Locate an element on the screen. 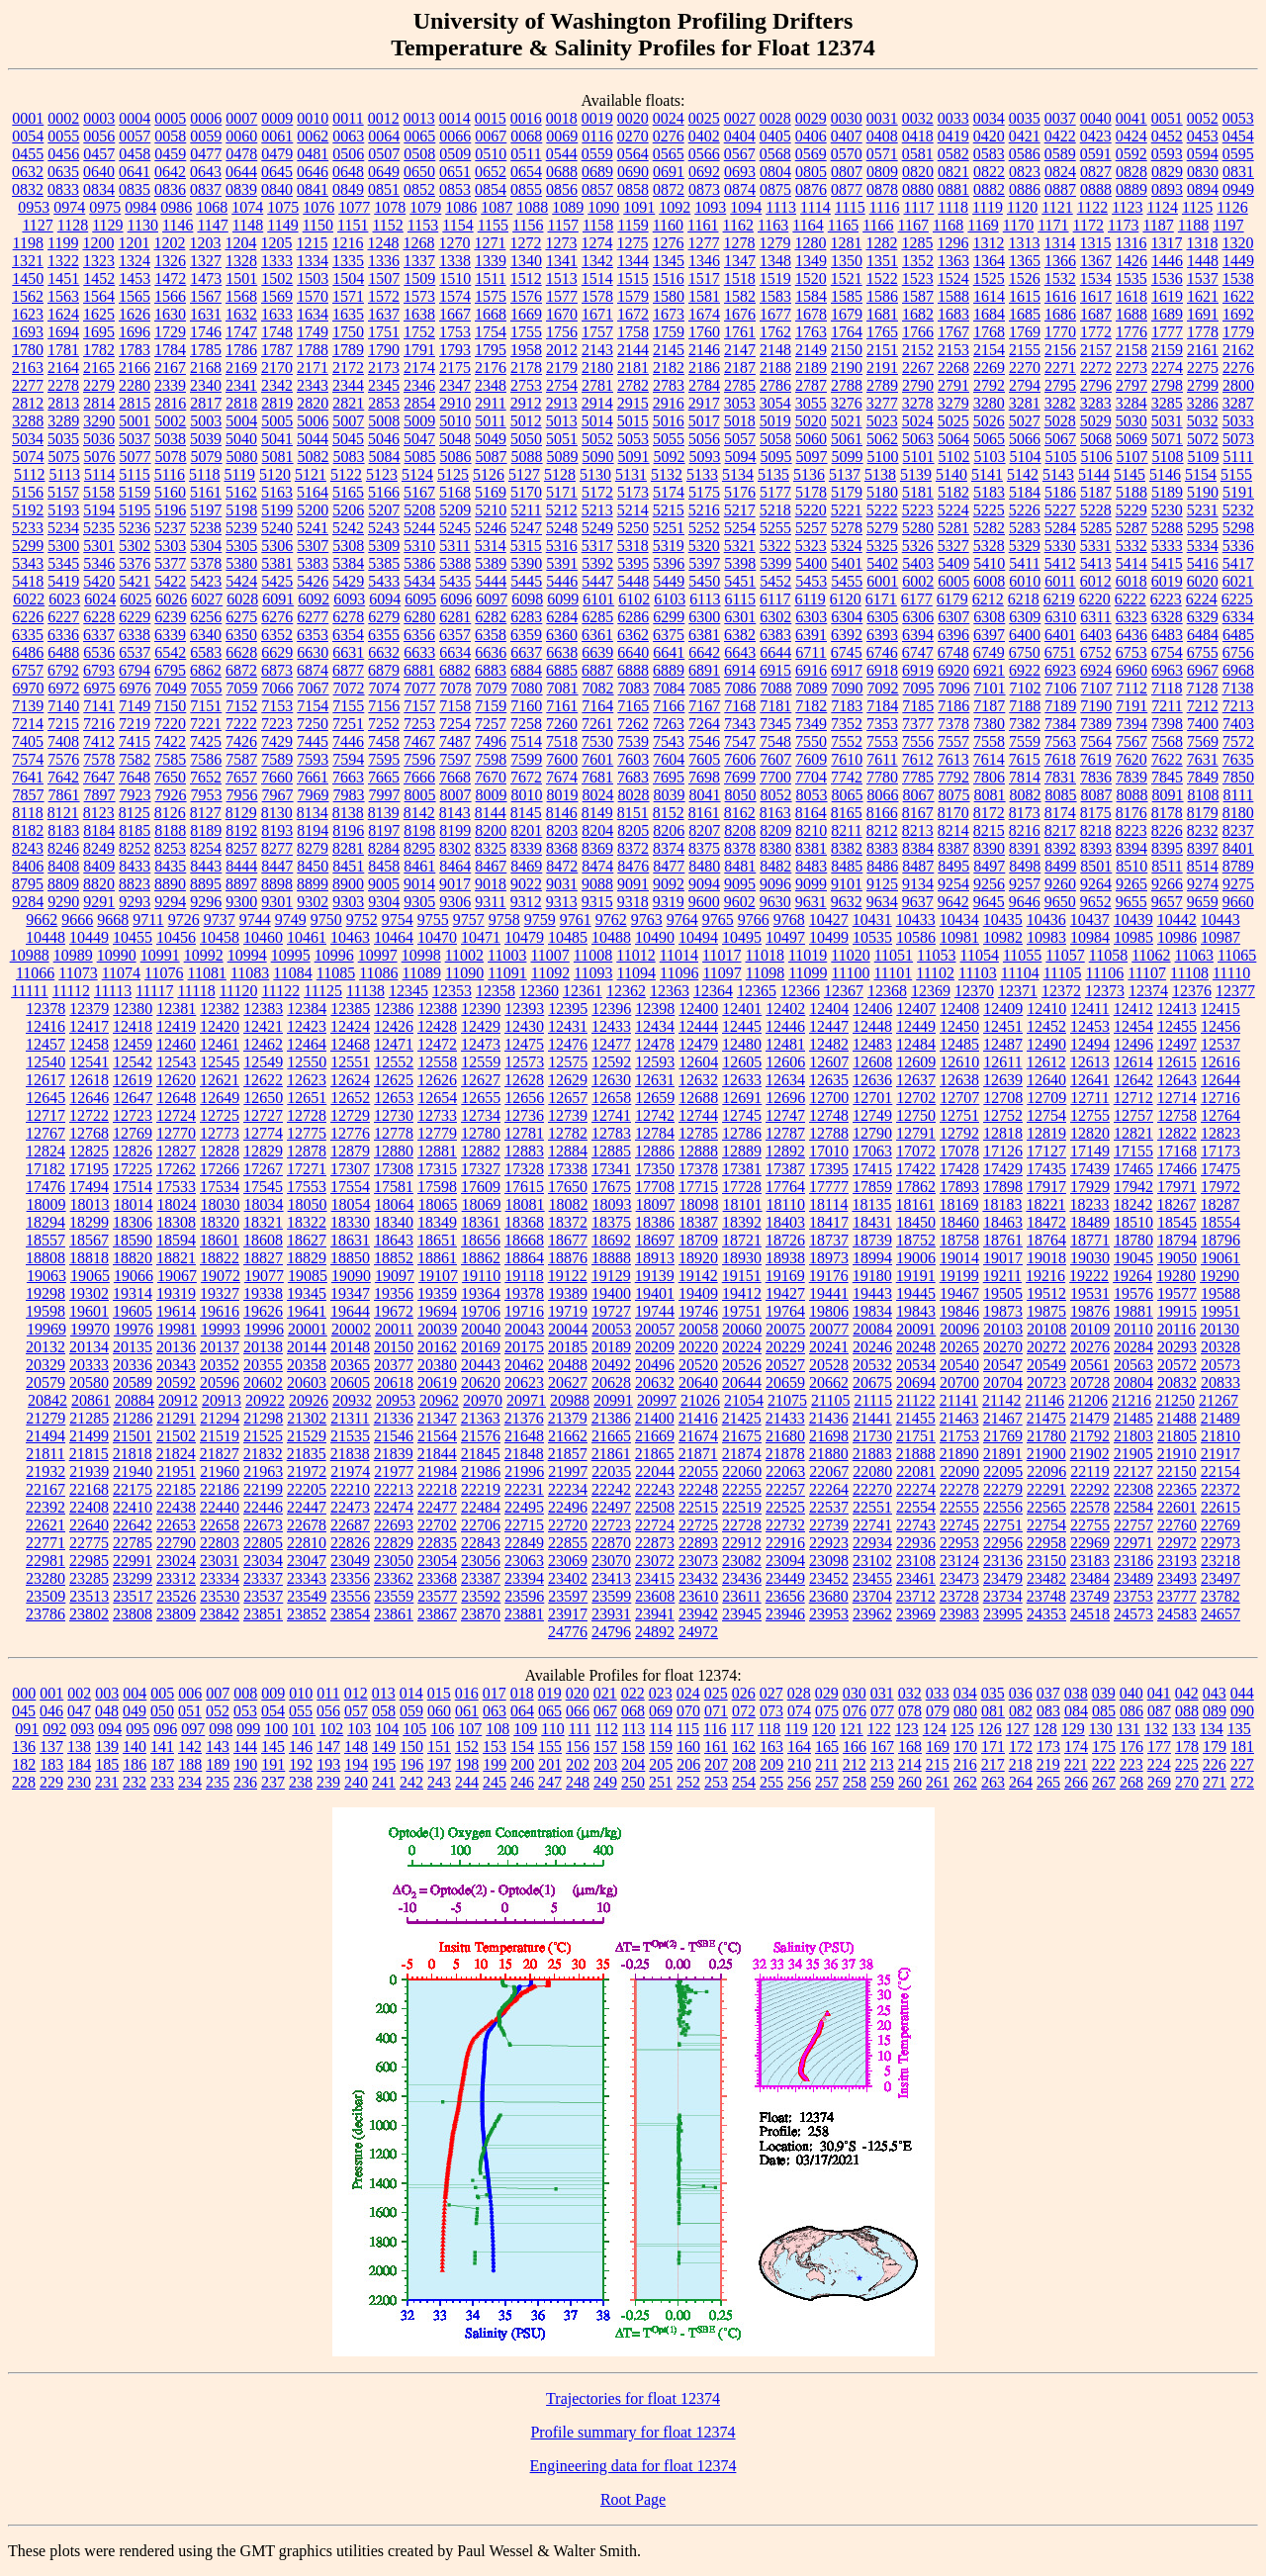 The image size is (1266, 2576). 22257 is located at coordinates (785, 1489).